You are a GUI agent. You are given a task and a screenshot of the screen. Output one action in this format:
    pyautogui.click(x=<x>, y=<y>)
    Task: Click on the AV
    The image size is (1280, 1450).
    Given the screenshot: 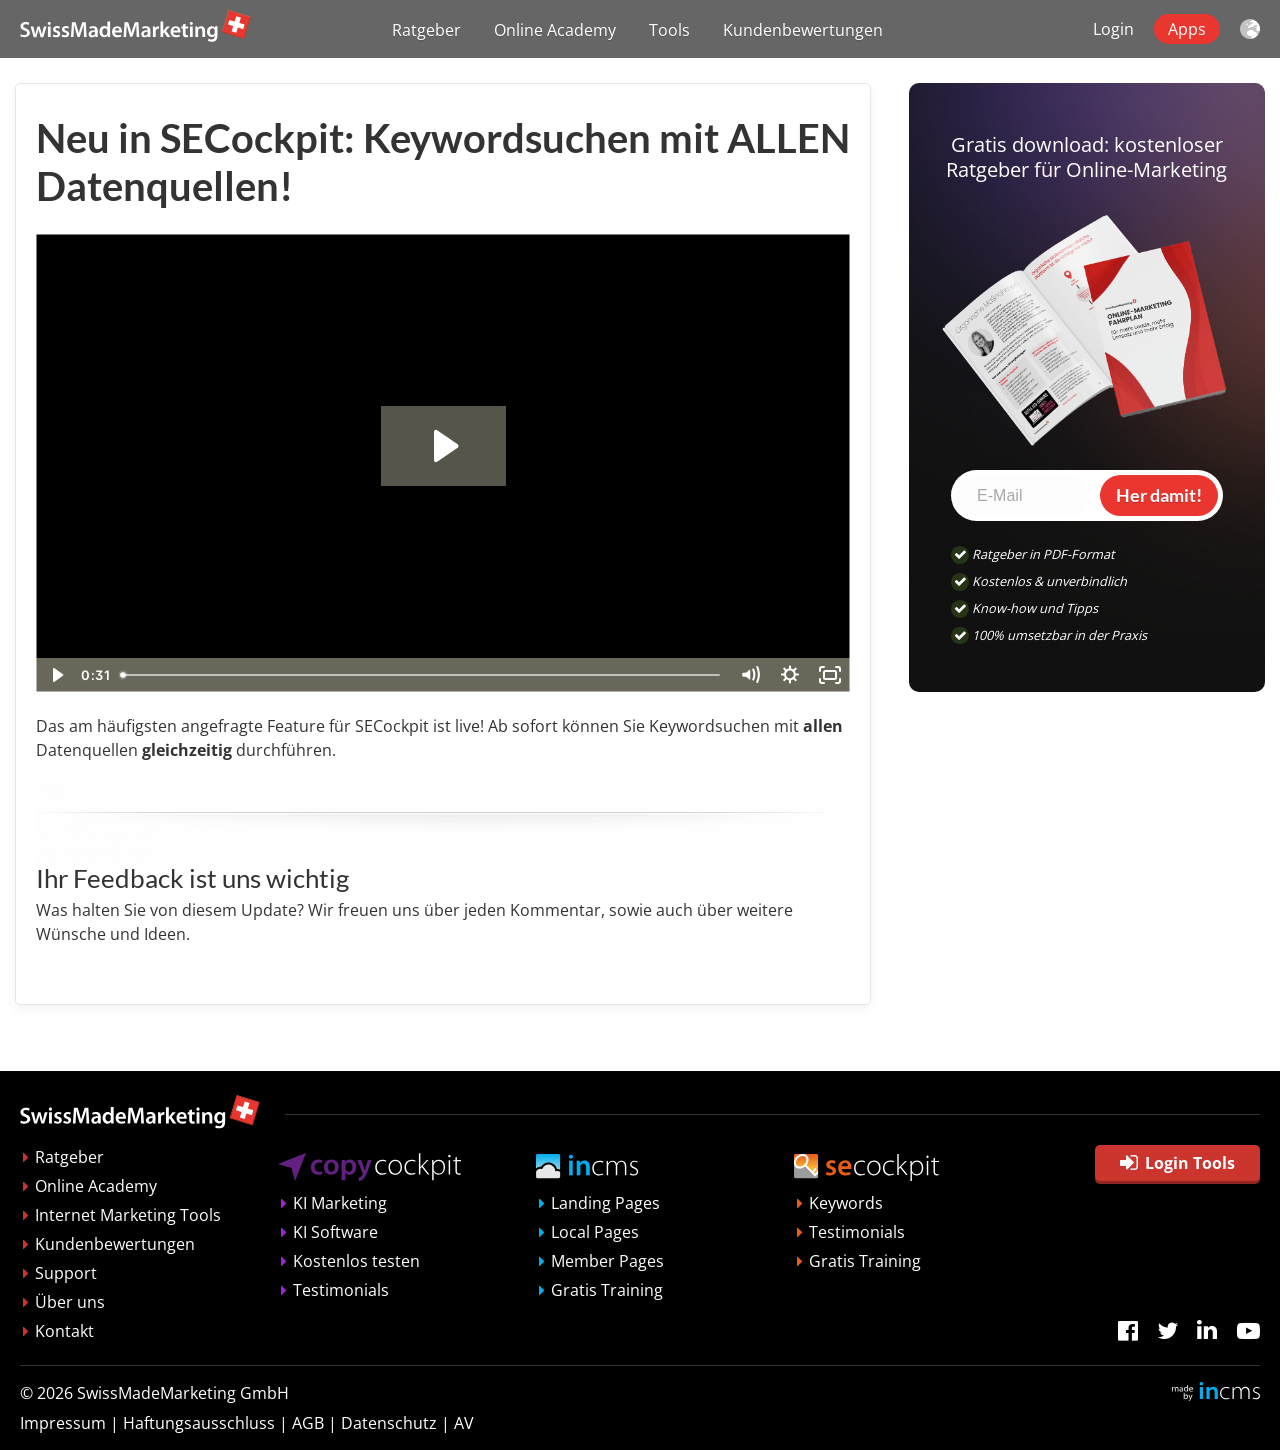 What is the action you would take?
    pyautogui.click(x=464, y=1423)
    